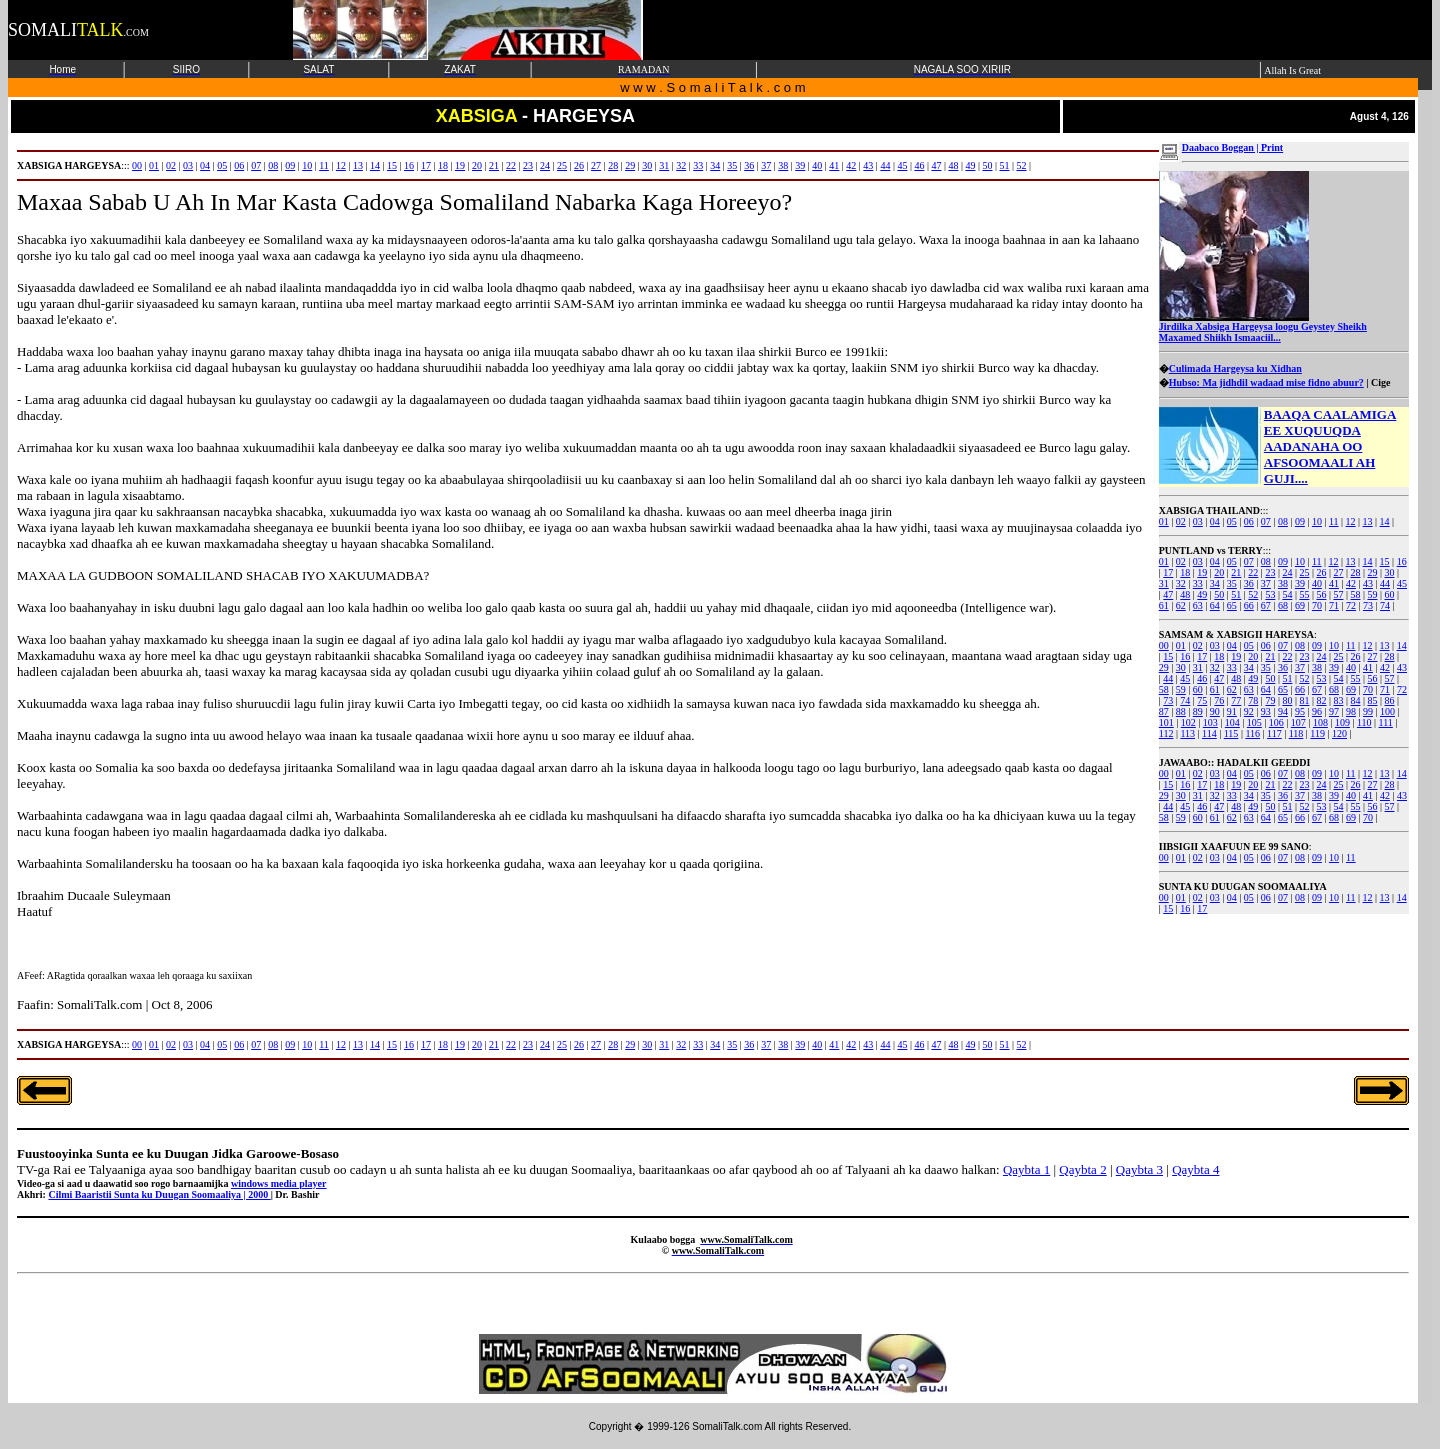  What do you see at coordinates (1202, 572) in the screenshot?
I see `19` at bounding box center [1202, 572].